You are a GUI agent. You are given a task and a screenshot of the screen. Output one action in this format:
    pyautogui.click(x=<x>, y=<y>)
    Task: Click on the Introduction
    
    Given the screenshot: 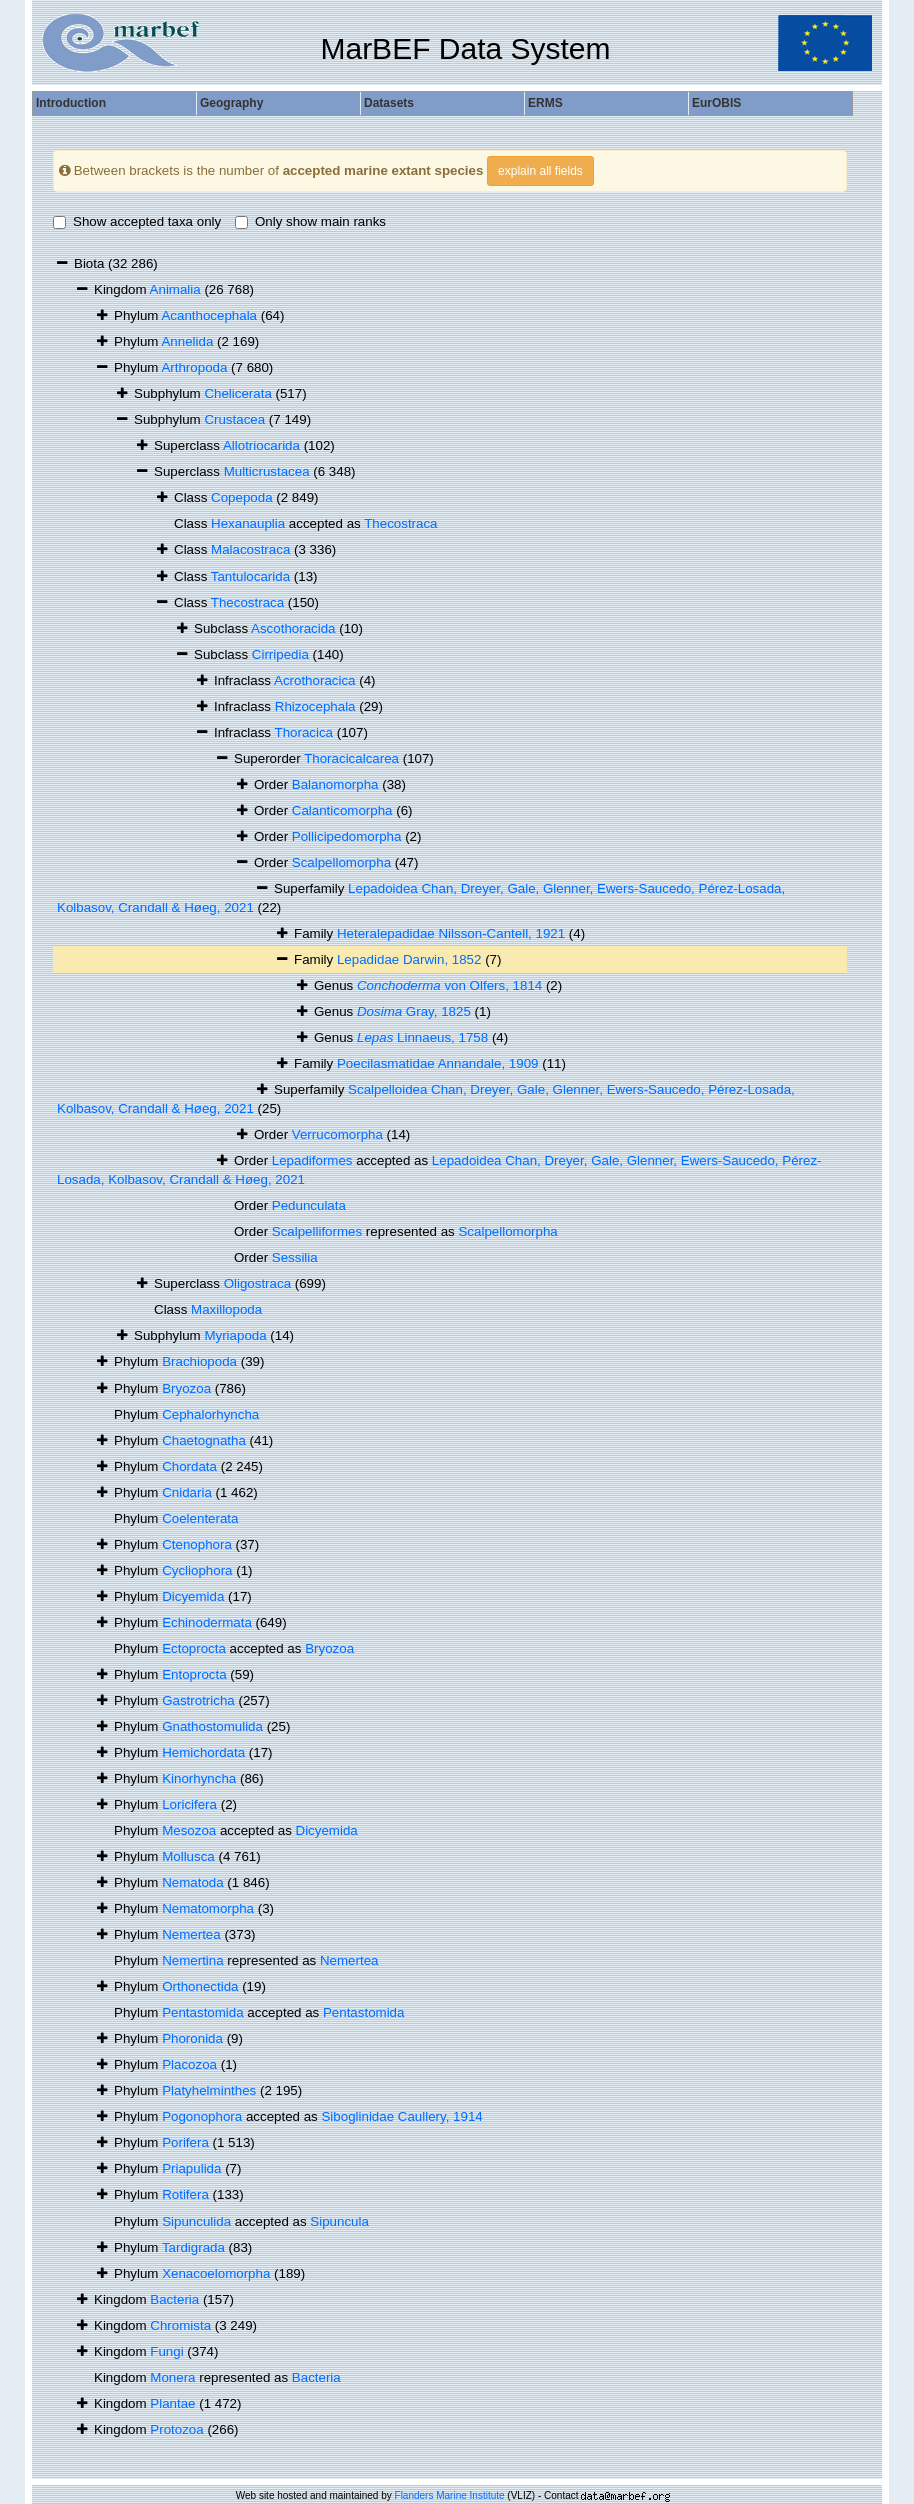 What is the action you would take?
    pyautogui.click(x=71, y=103)
    